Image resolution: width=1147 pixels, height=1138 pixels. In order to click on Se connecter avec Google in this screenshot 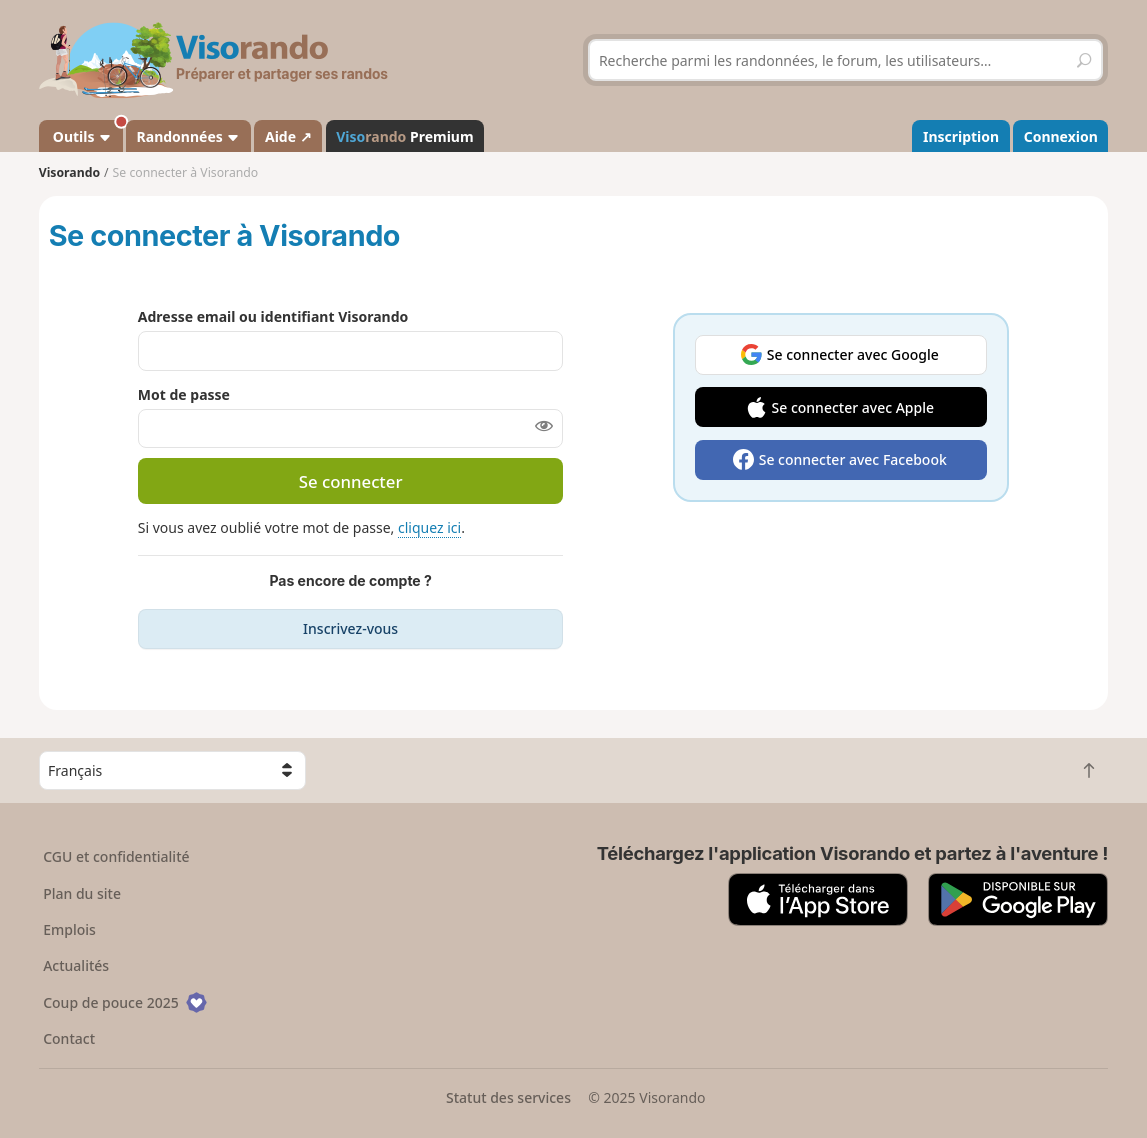, I will do `click(853, 354)`.